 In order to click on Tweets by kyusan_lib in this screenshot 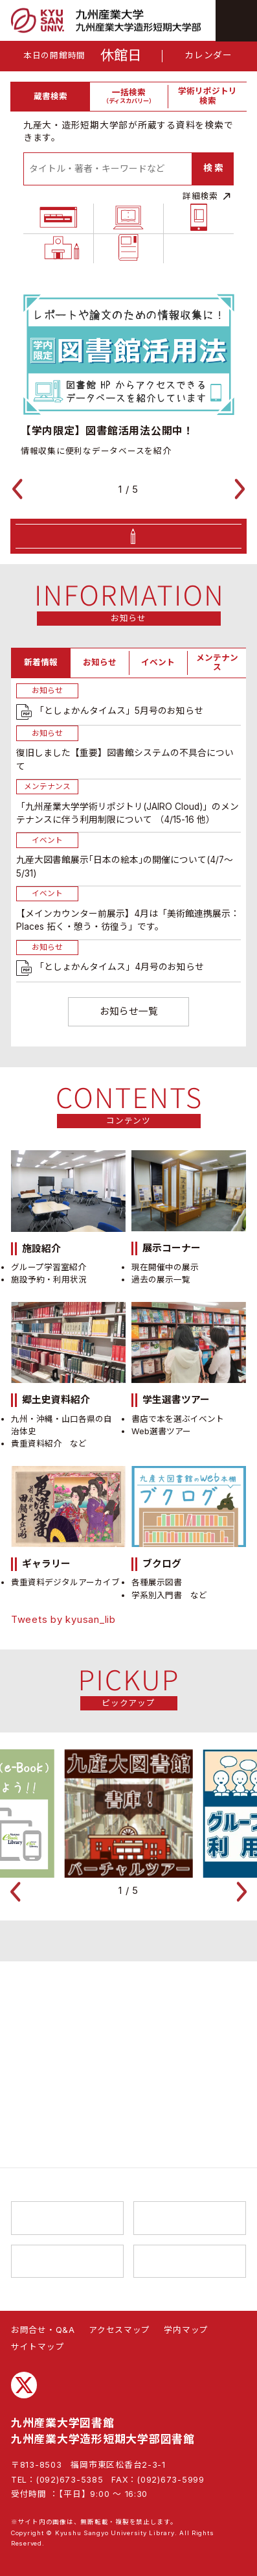, I will do `click(63, 1826)`.